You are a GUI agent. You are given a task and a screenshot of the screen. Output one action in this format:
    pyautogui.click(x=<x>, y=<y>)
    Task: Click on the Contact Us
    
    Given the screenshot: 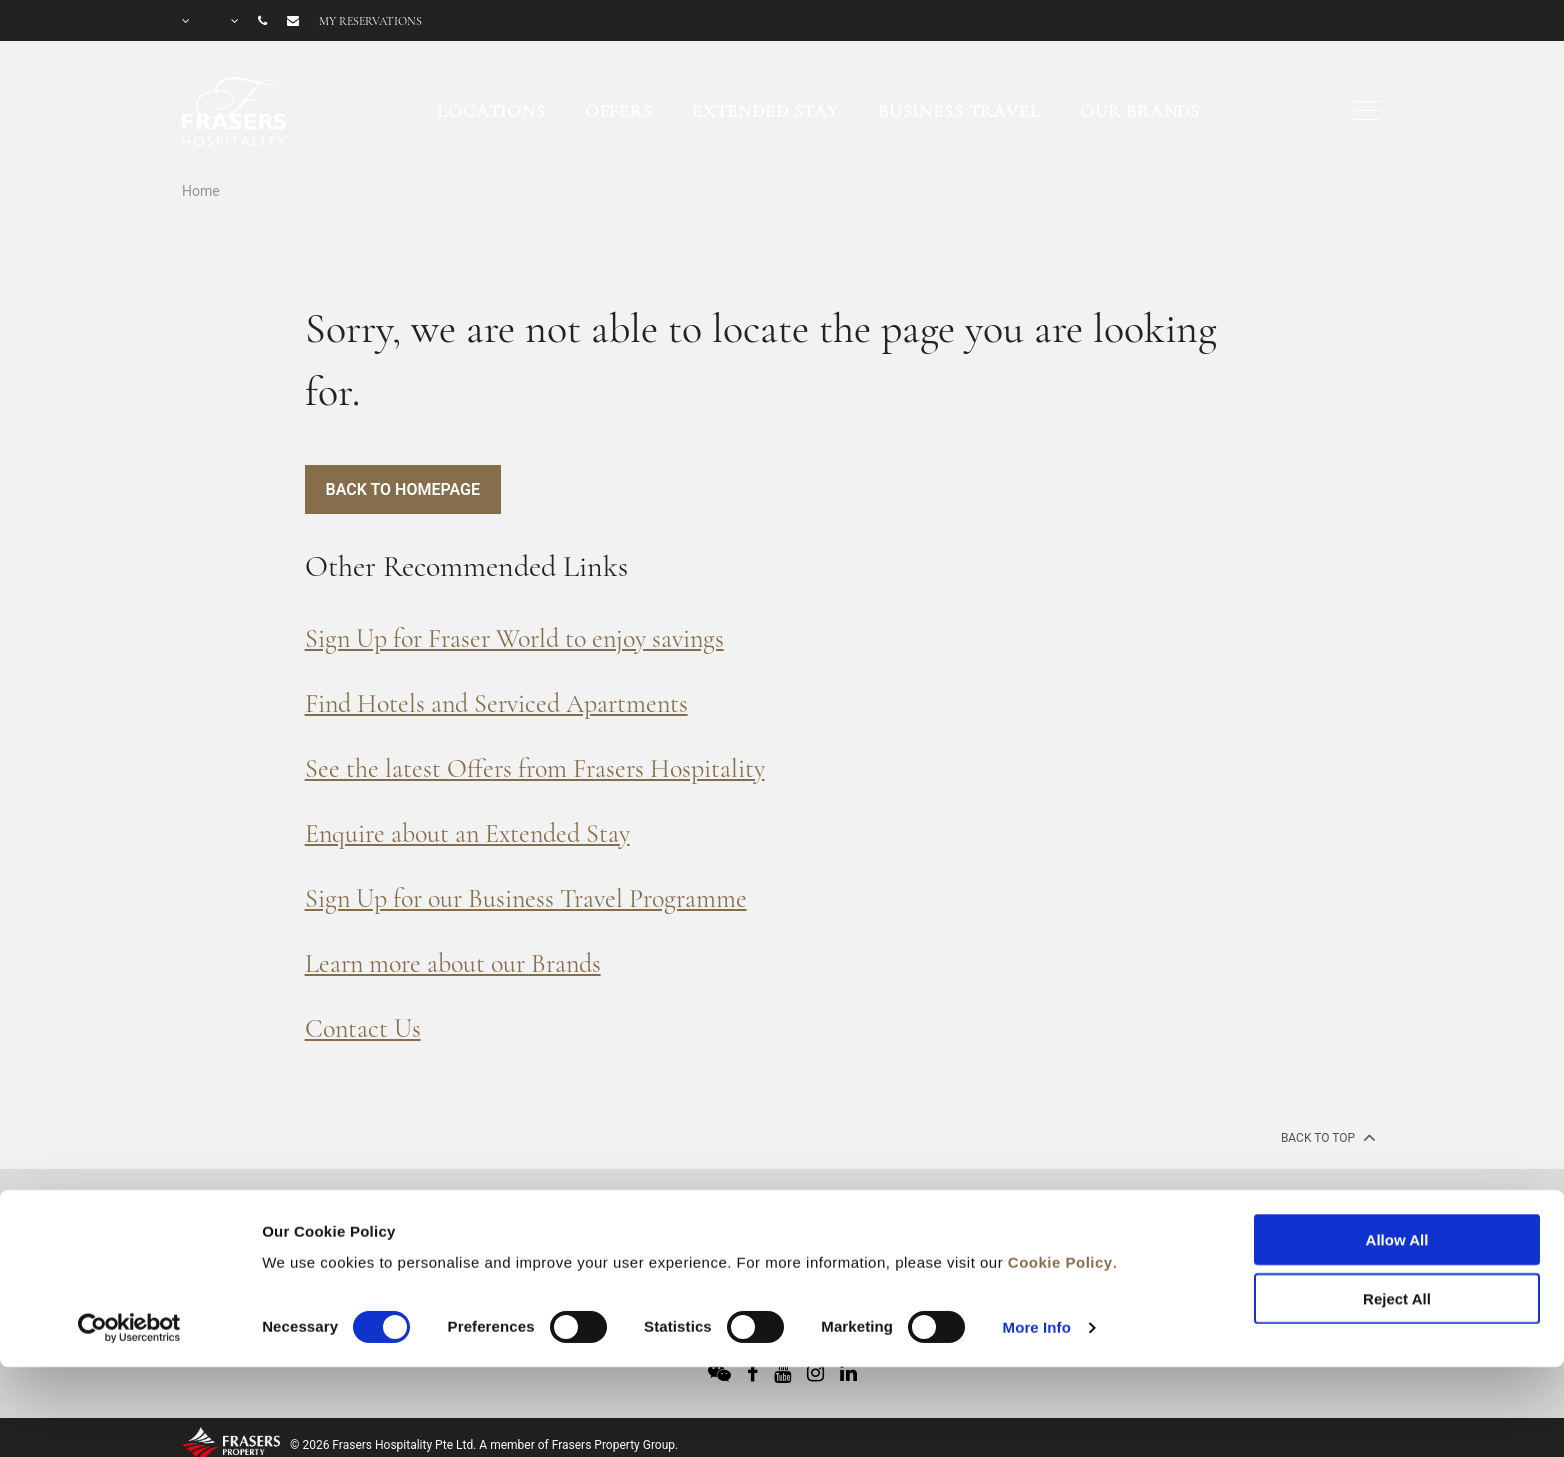 What is the action you would take?
    pyautogui.click(x=363, y=1028)
    